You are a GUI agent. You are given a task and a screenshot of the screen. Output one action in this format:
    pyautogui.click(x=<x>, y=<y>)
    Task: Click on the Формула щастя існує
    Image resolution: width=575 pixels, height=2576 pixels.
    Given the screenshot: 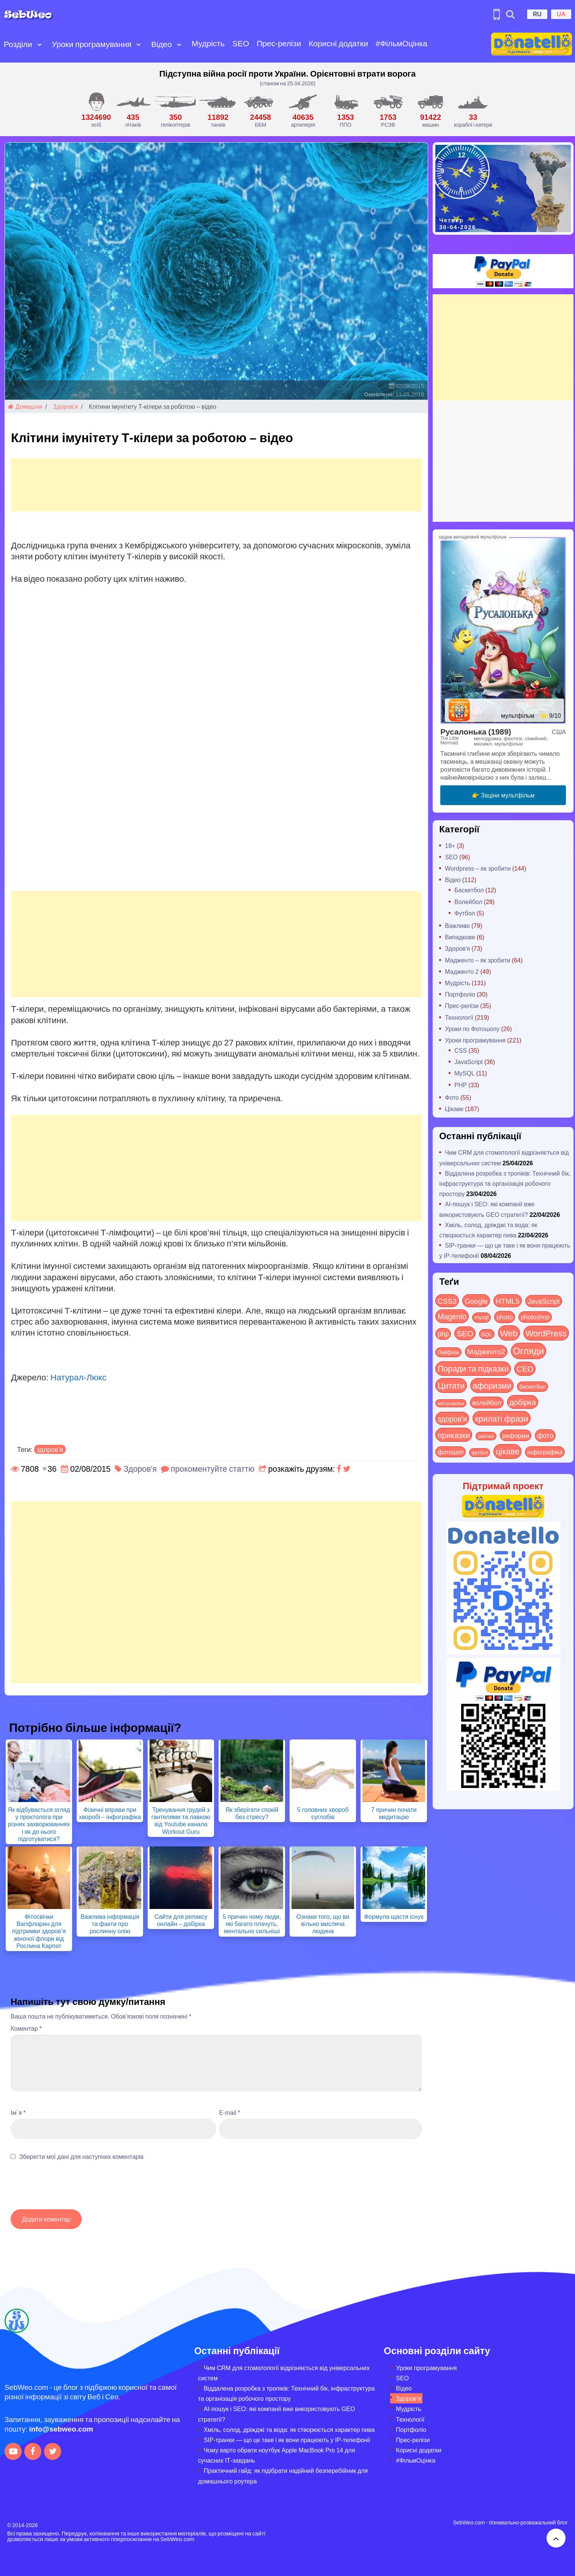 What is the action you would take?
    pyautogui.click(x=394, y=1916)
    